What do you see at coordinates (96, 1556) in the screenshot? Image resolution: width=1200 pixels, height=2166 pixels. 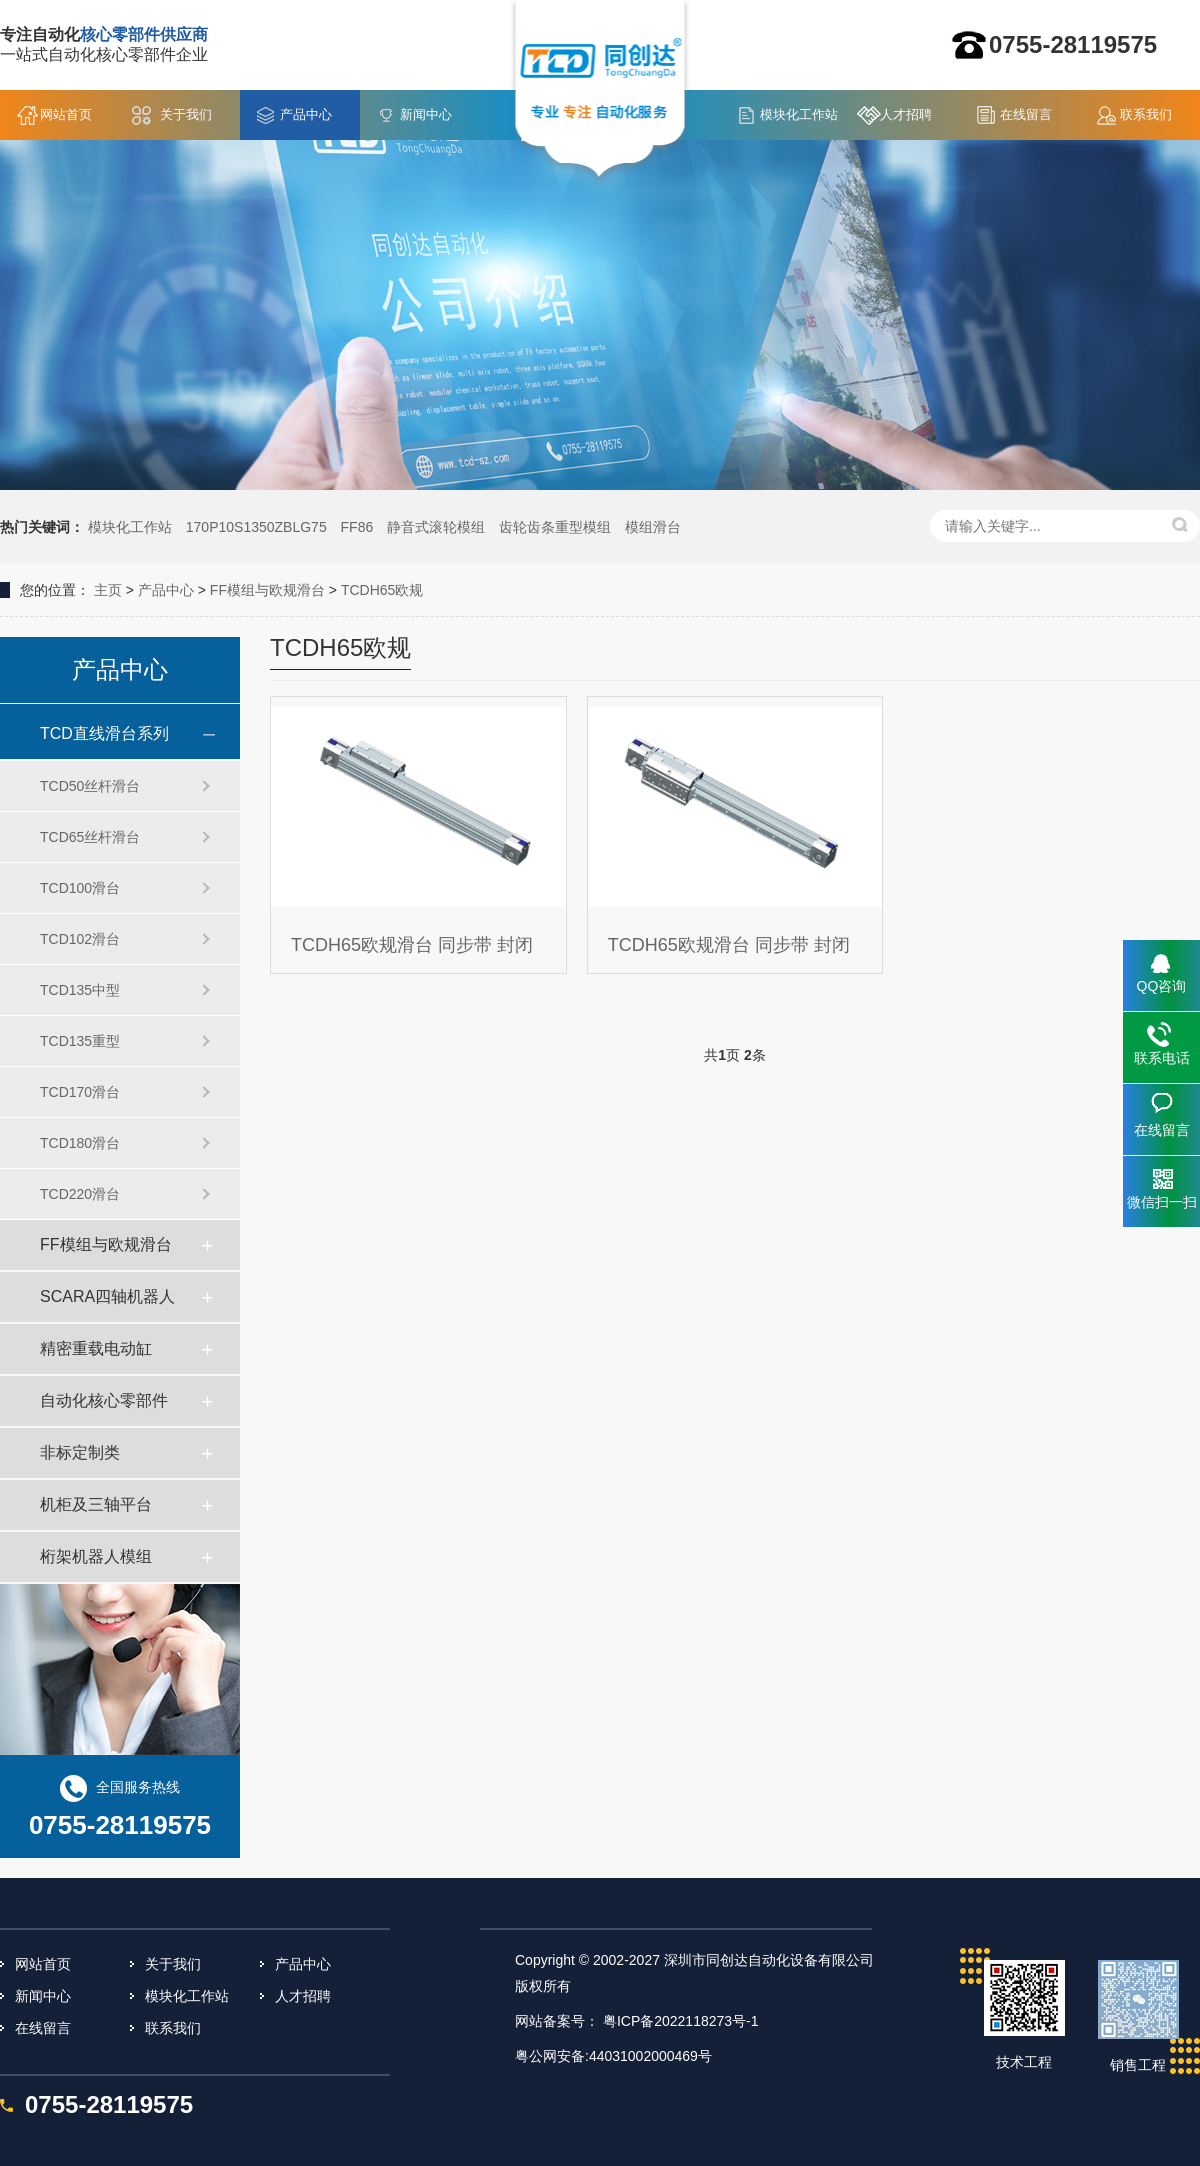 I see `桁架机器人模组` at bounding box center [96, 1556].